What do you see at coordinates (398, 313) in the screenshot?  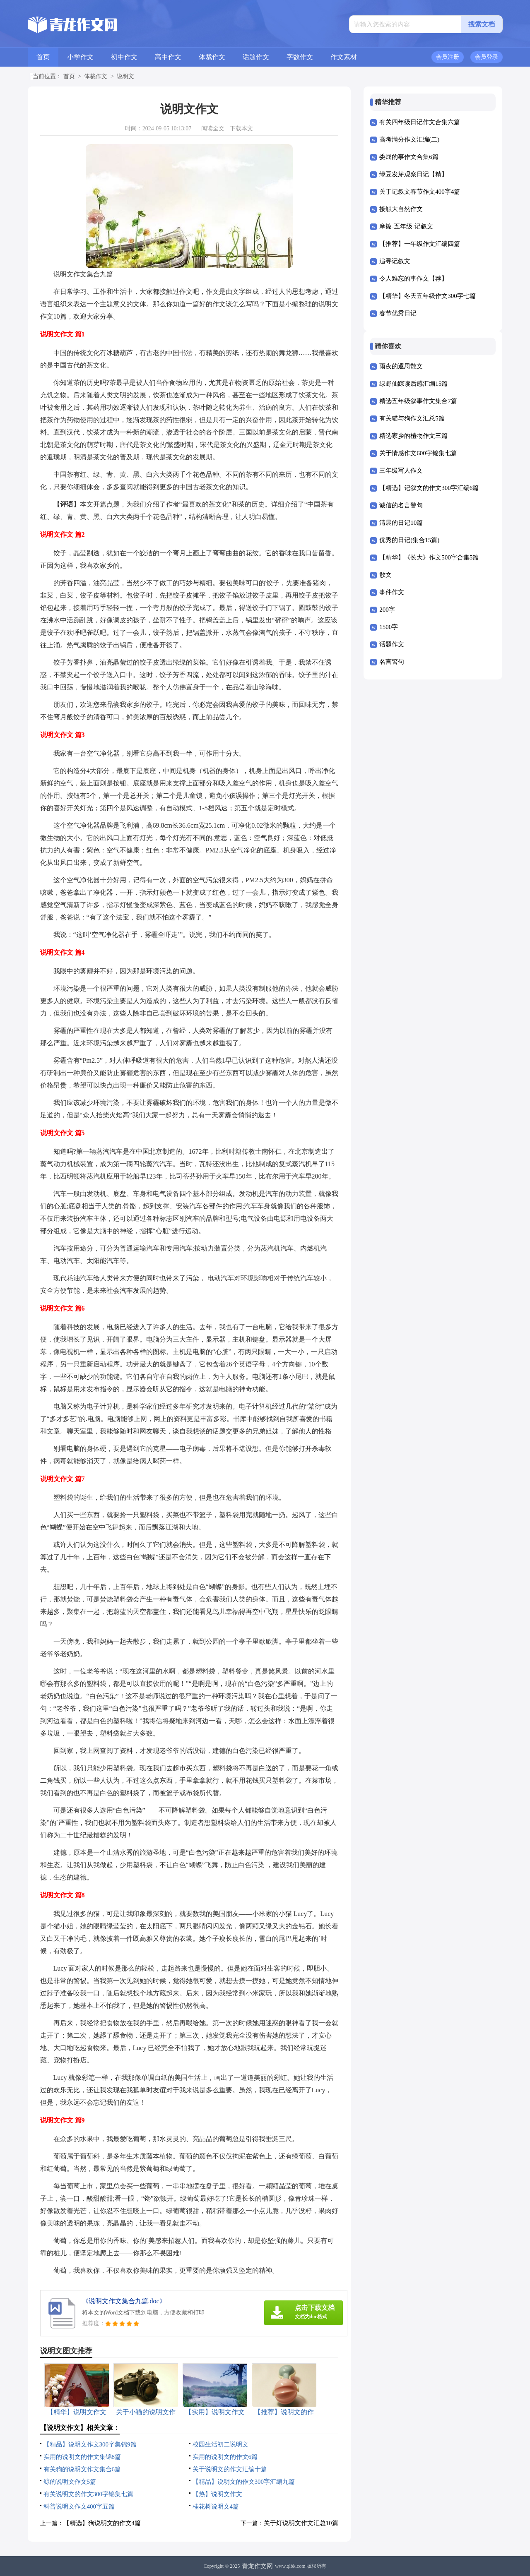 I see `春节优秀日记` at bounding box center [398, 313].